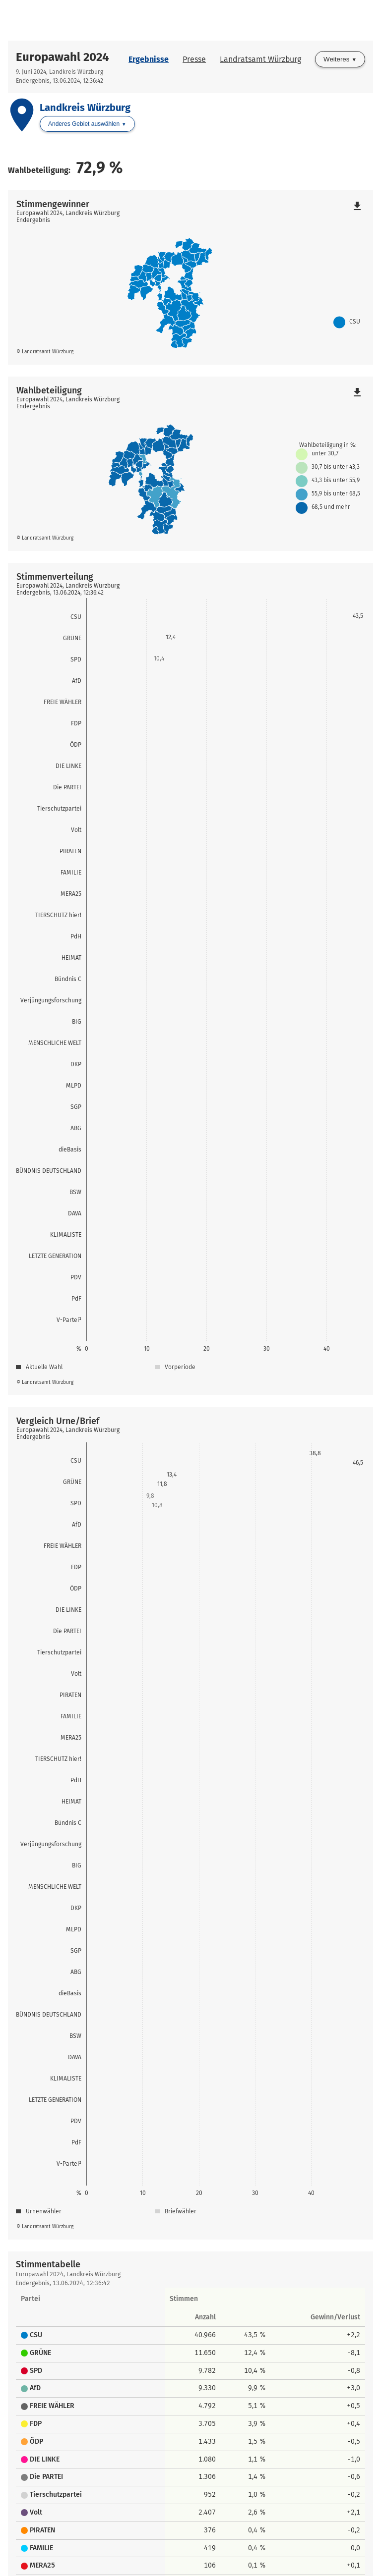  Describe the element at coordinates (62, 57) in the screenshot. I see `Europawahl 2024` at that location.